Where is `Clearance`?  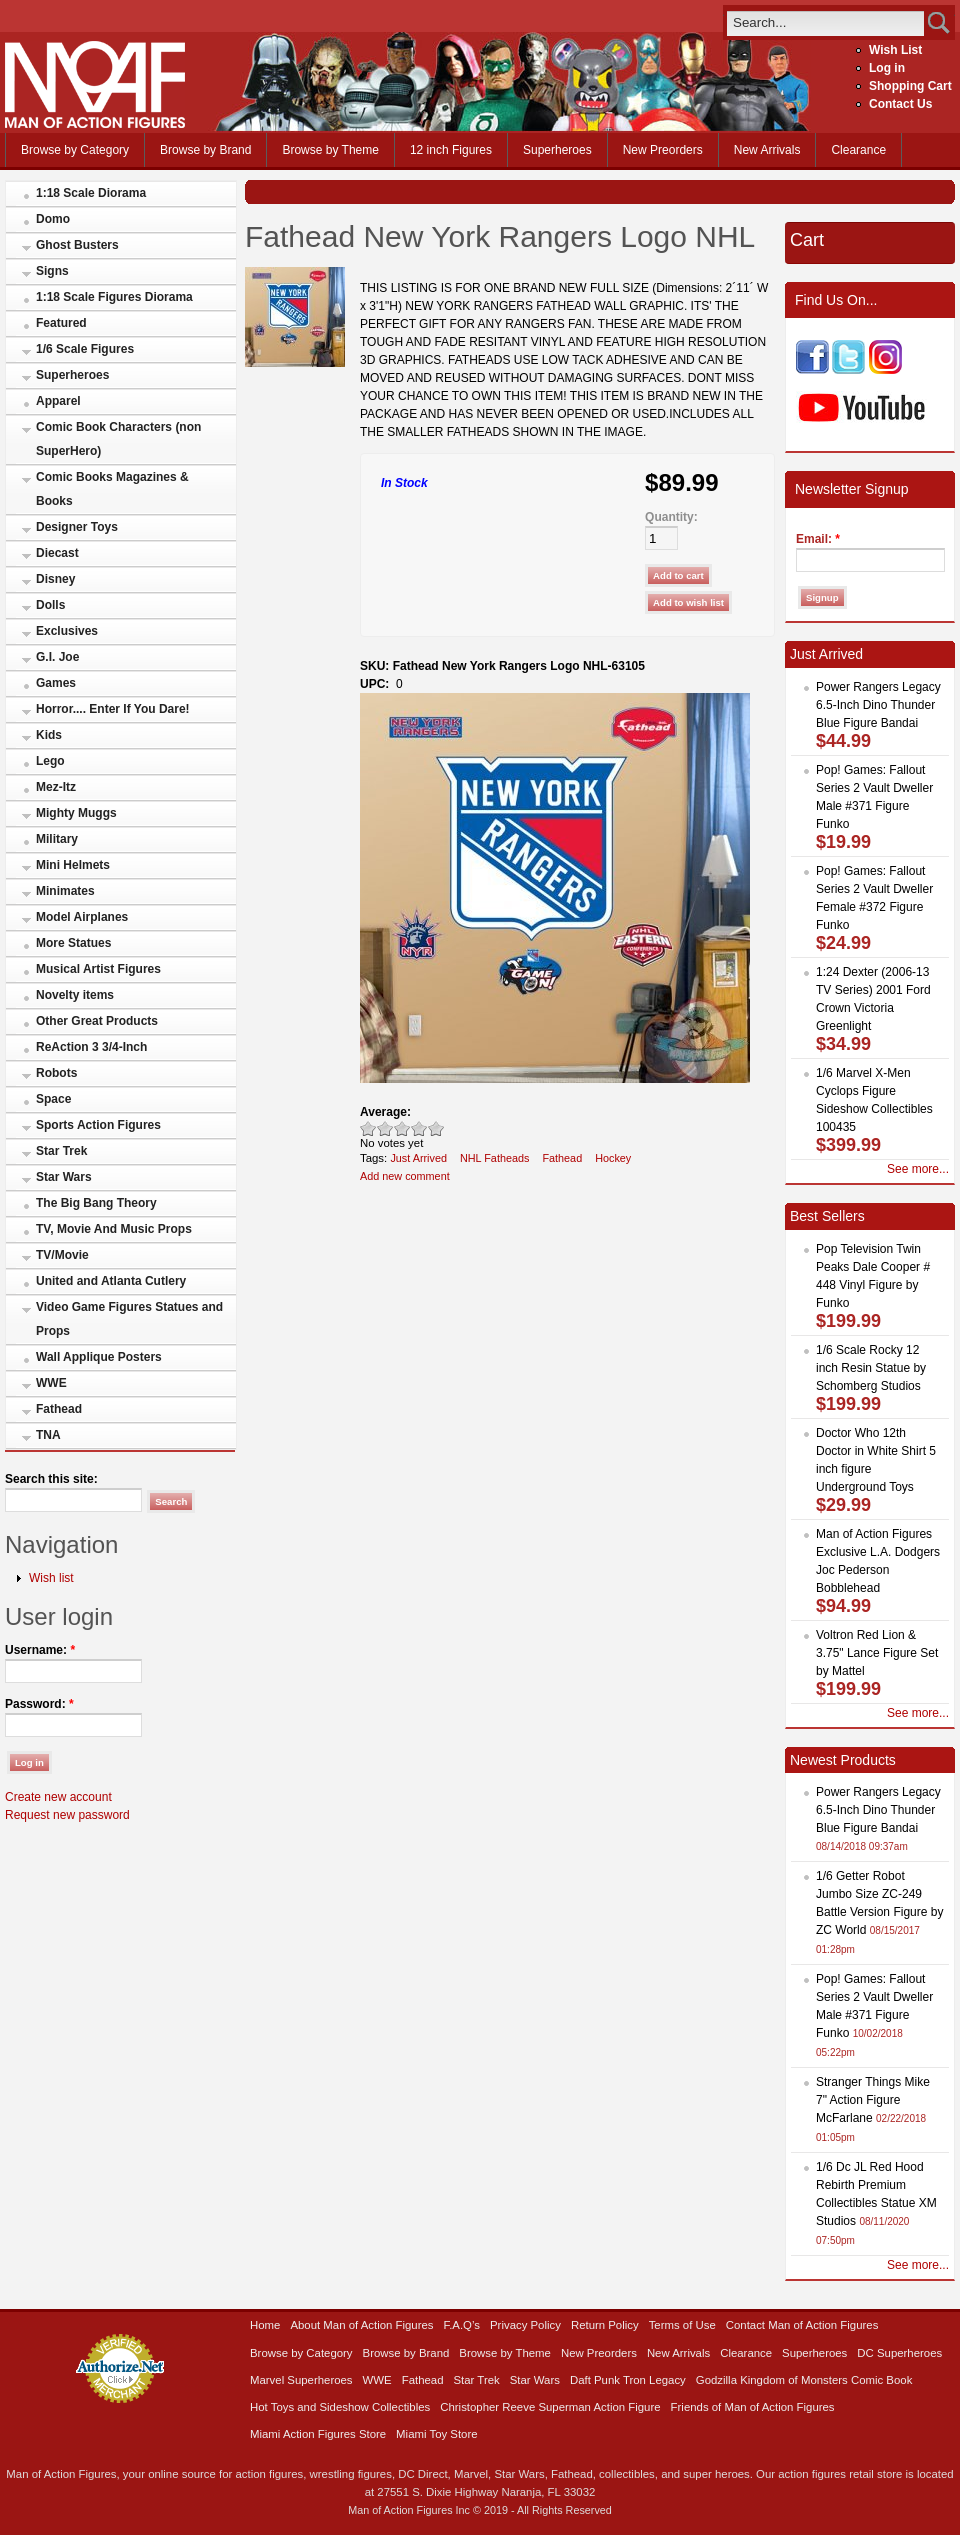
Clearance is located at coordinates (858, 150).